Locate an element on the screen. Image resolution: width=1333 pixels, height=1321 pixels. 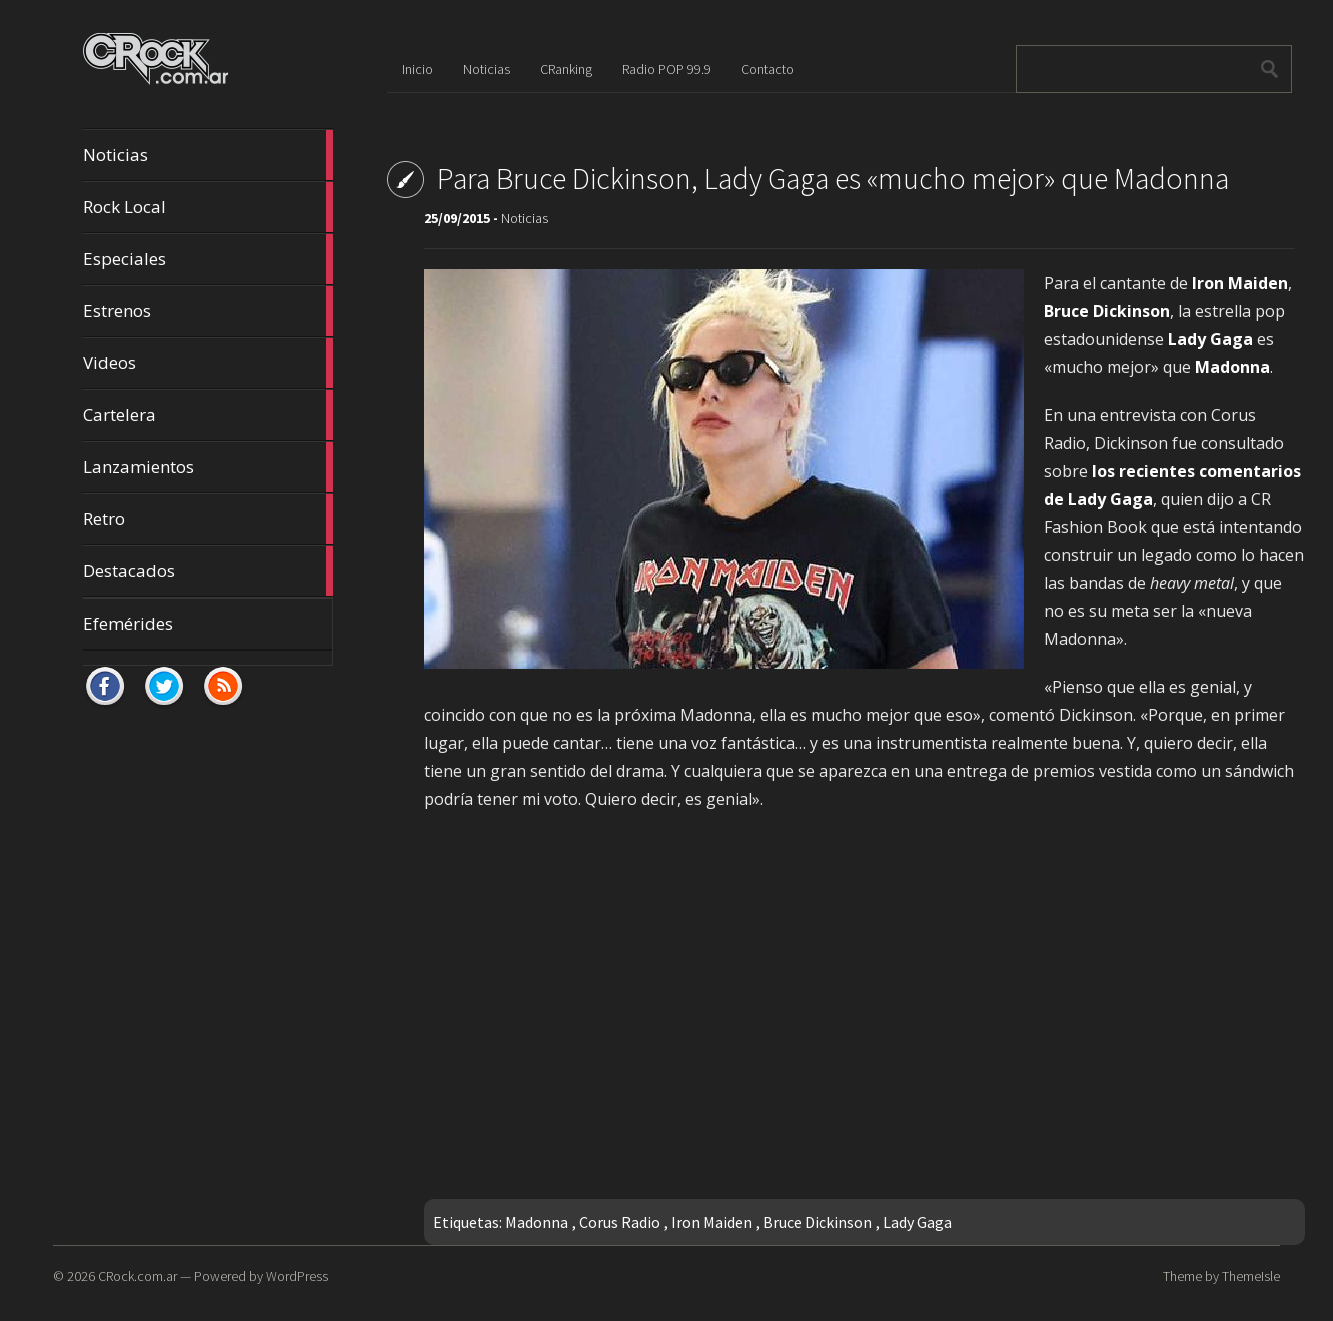
Rock Local is located at coordinates (208, 207).